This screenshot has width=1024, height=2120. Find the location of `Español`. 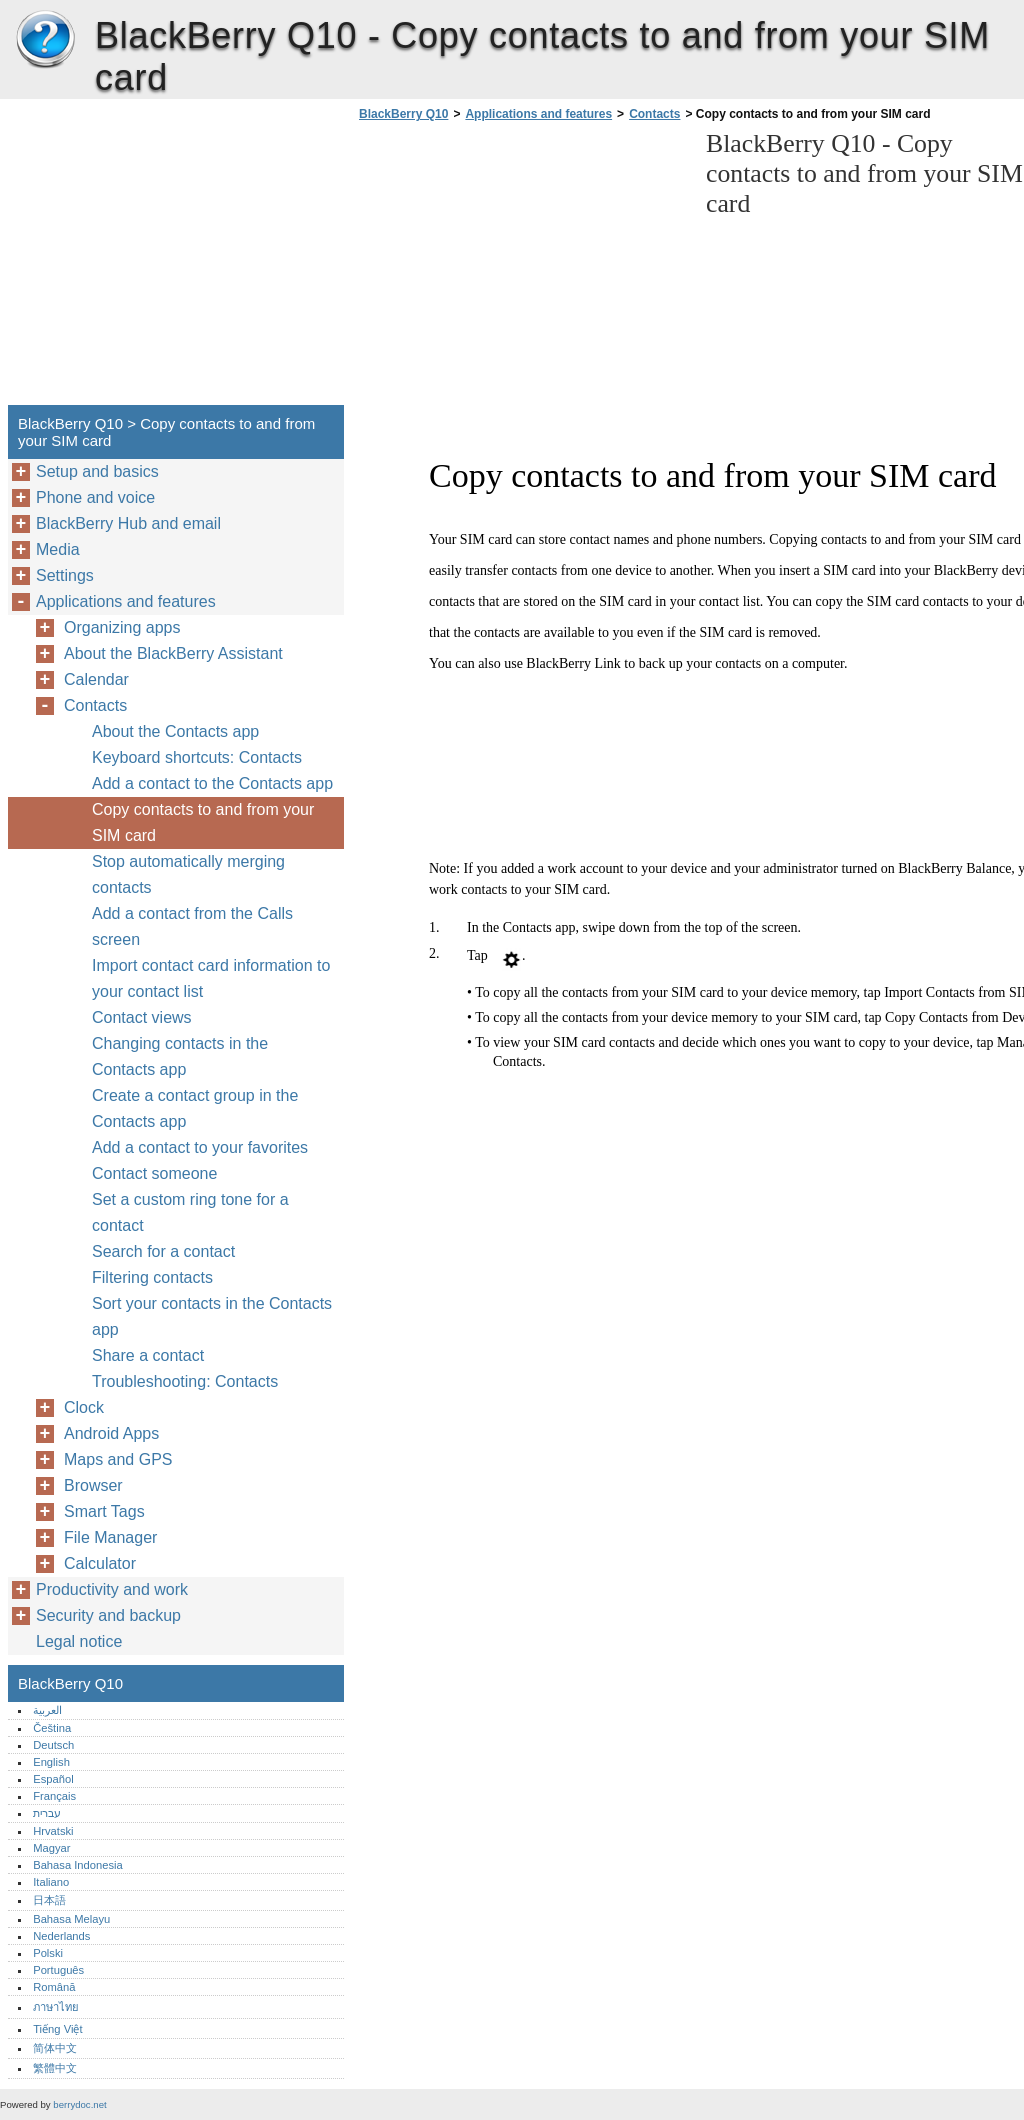

Español is located at coordinates (53, 1779).